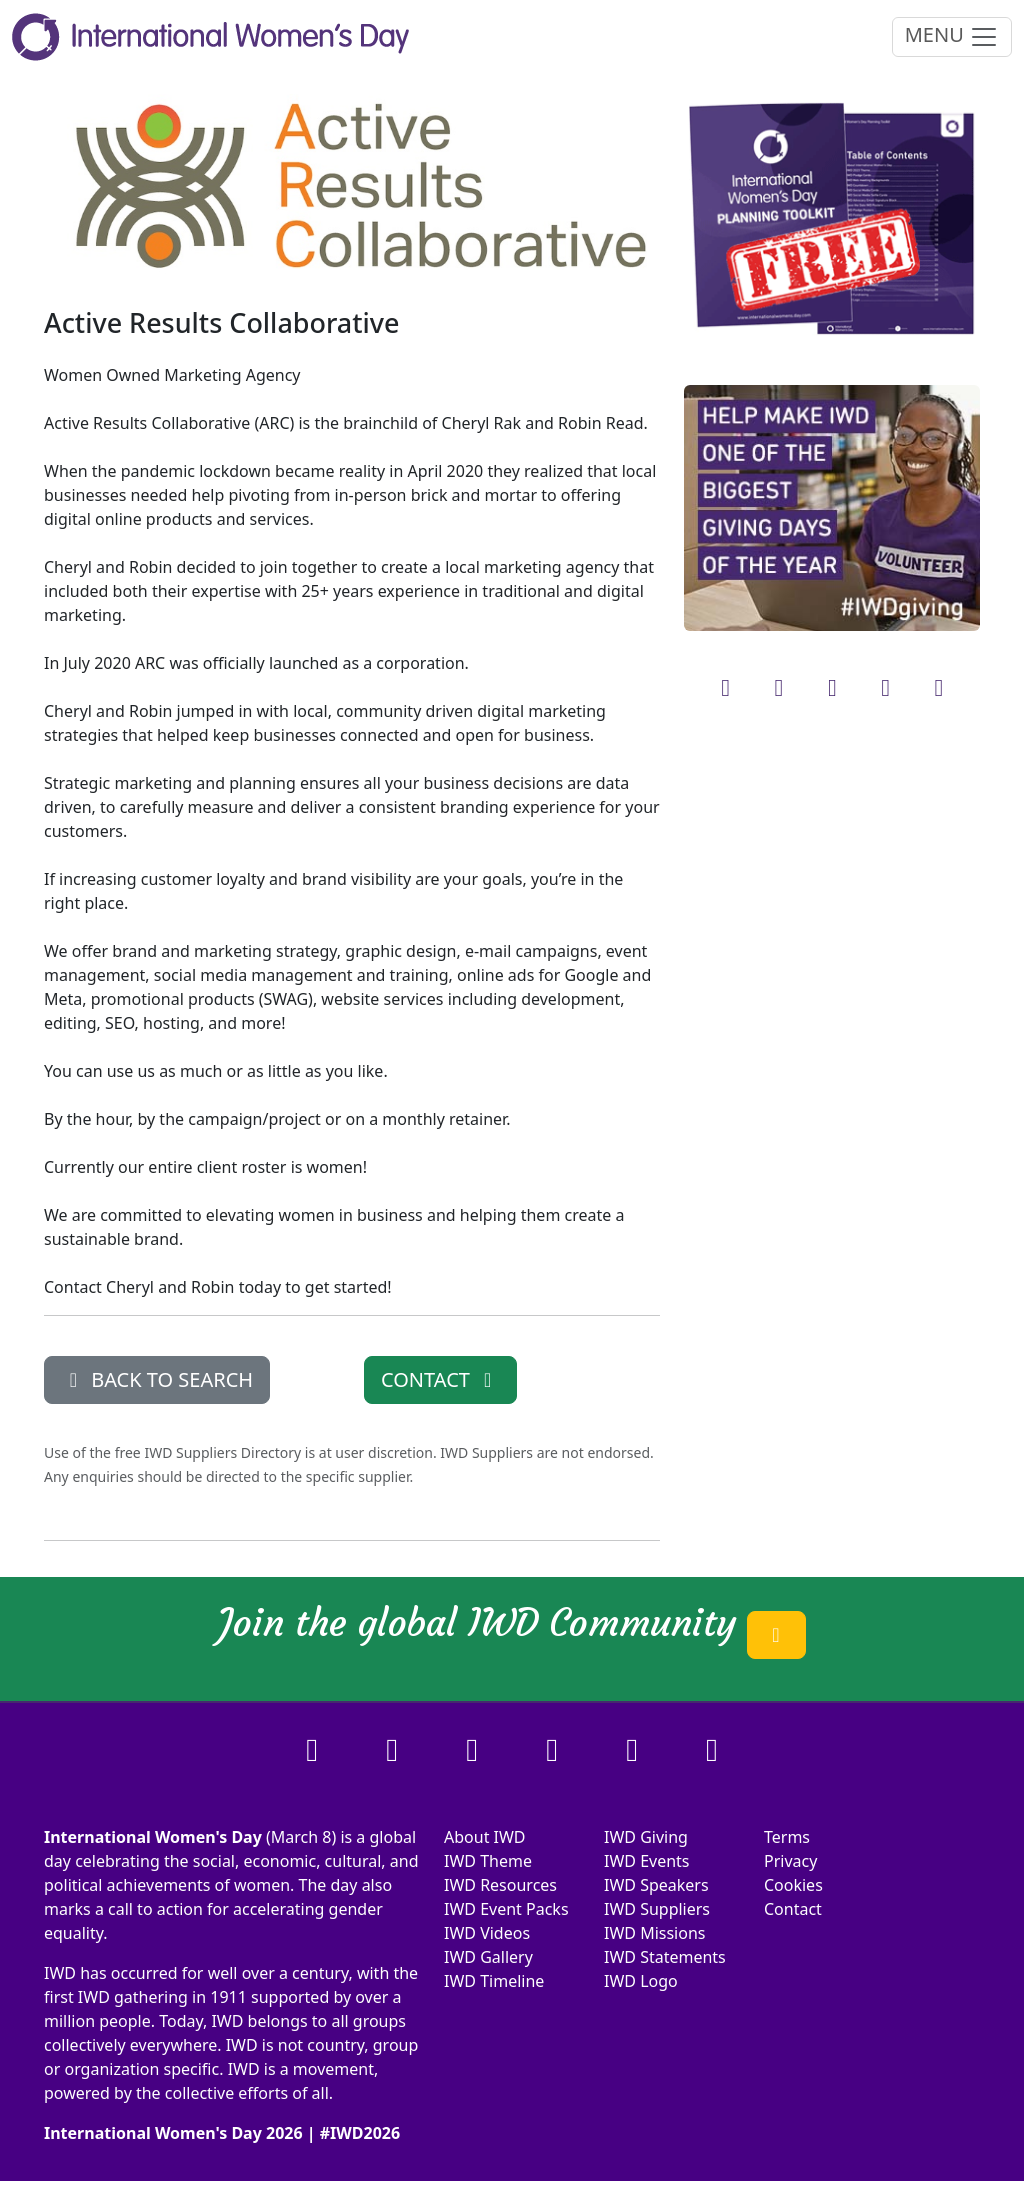 The height and width of the screenshot is (2186, 1024). Describe the element at coordinates (487, 1933) in the screenshot. I see `IWD Videos` at that location.